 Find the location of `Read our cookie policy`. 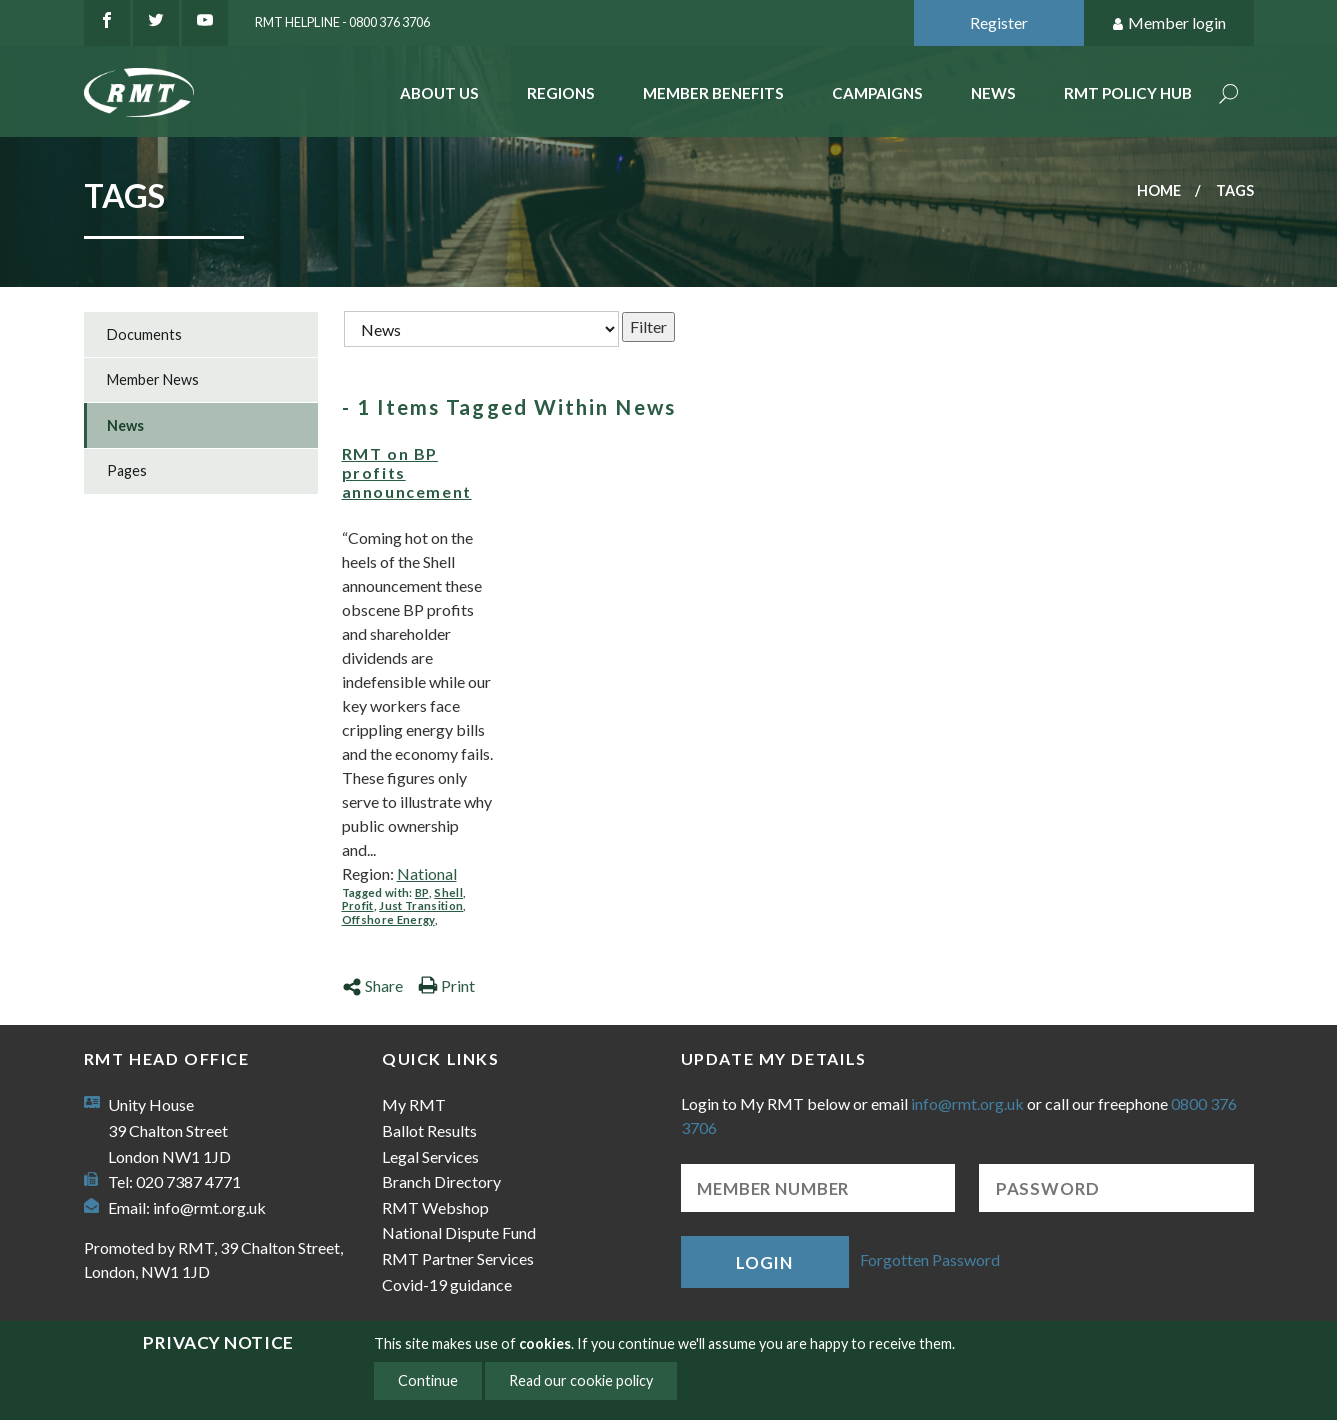

Read our cookie policy is located at coordinates (581, 1380).